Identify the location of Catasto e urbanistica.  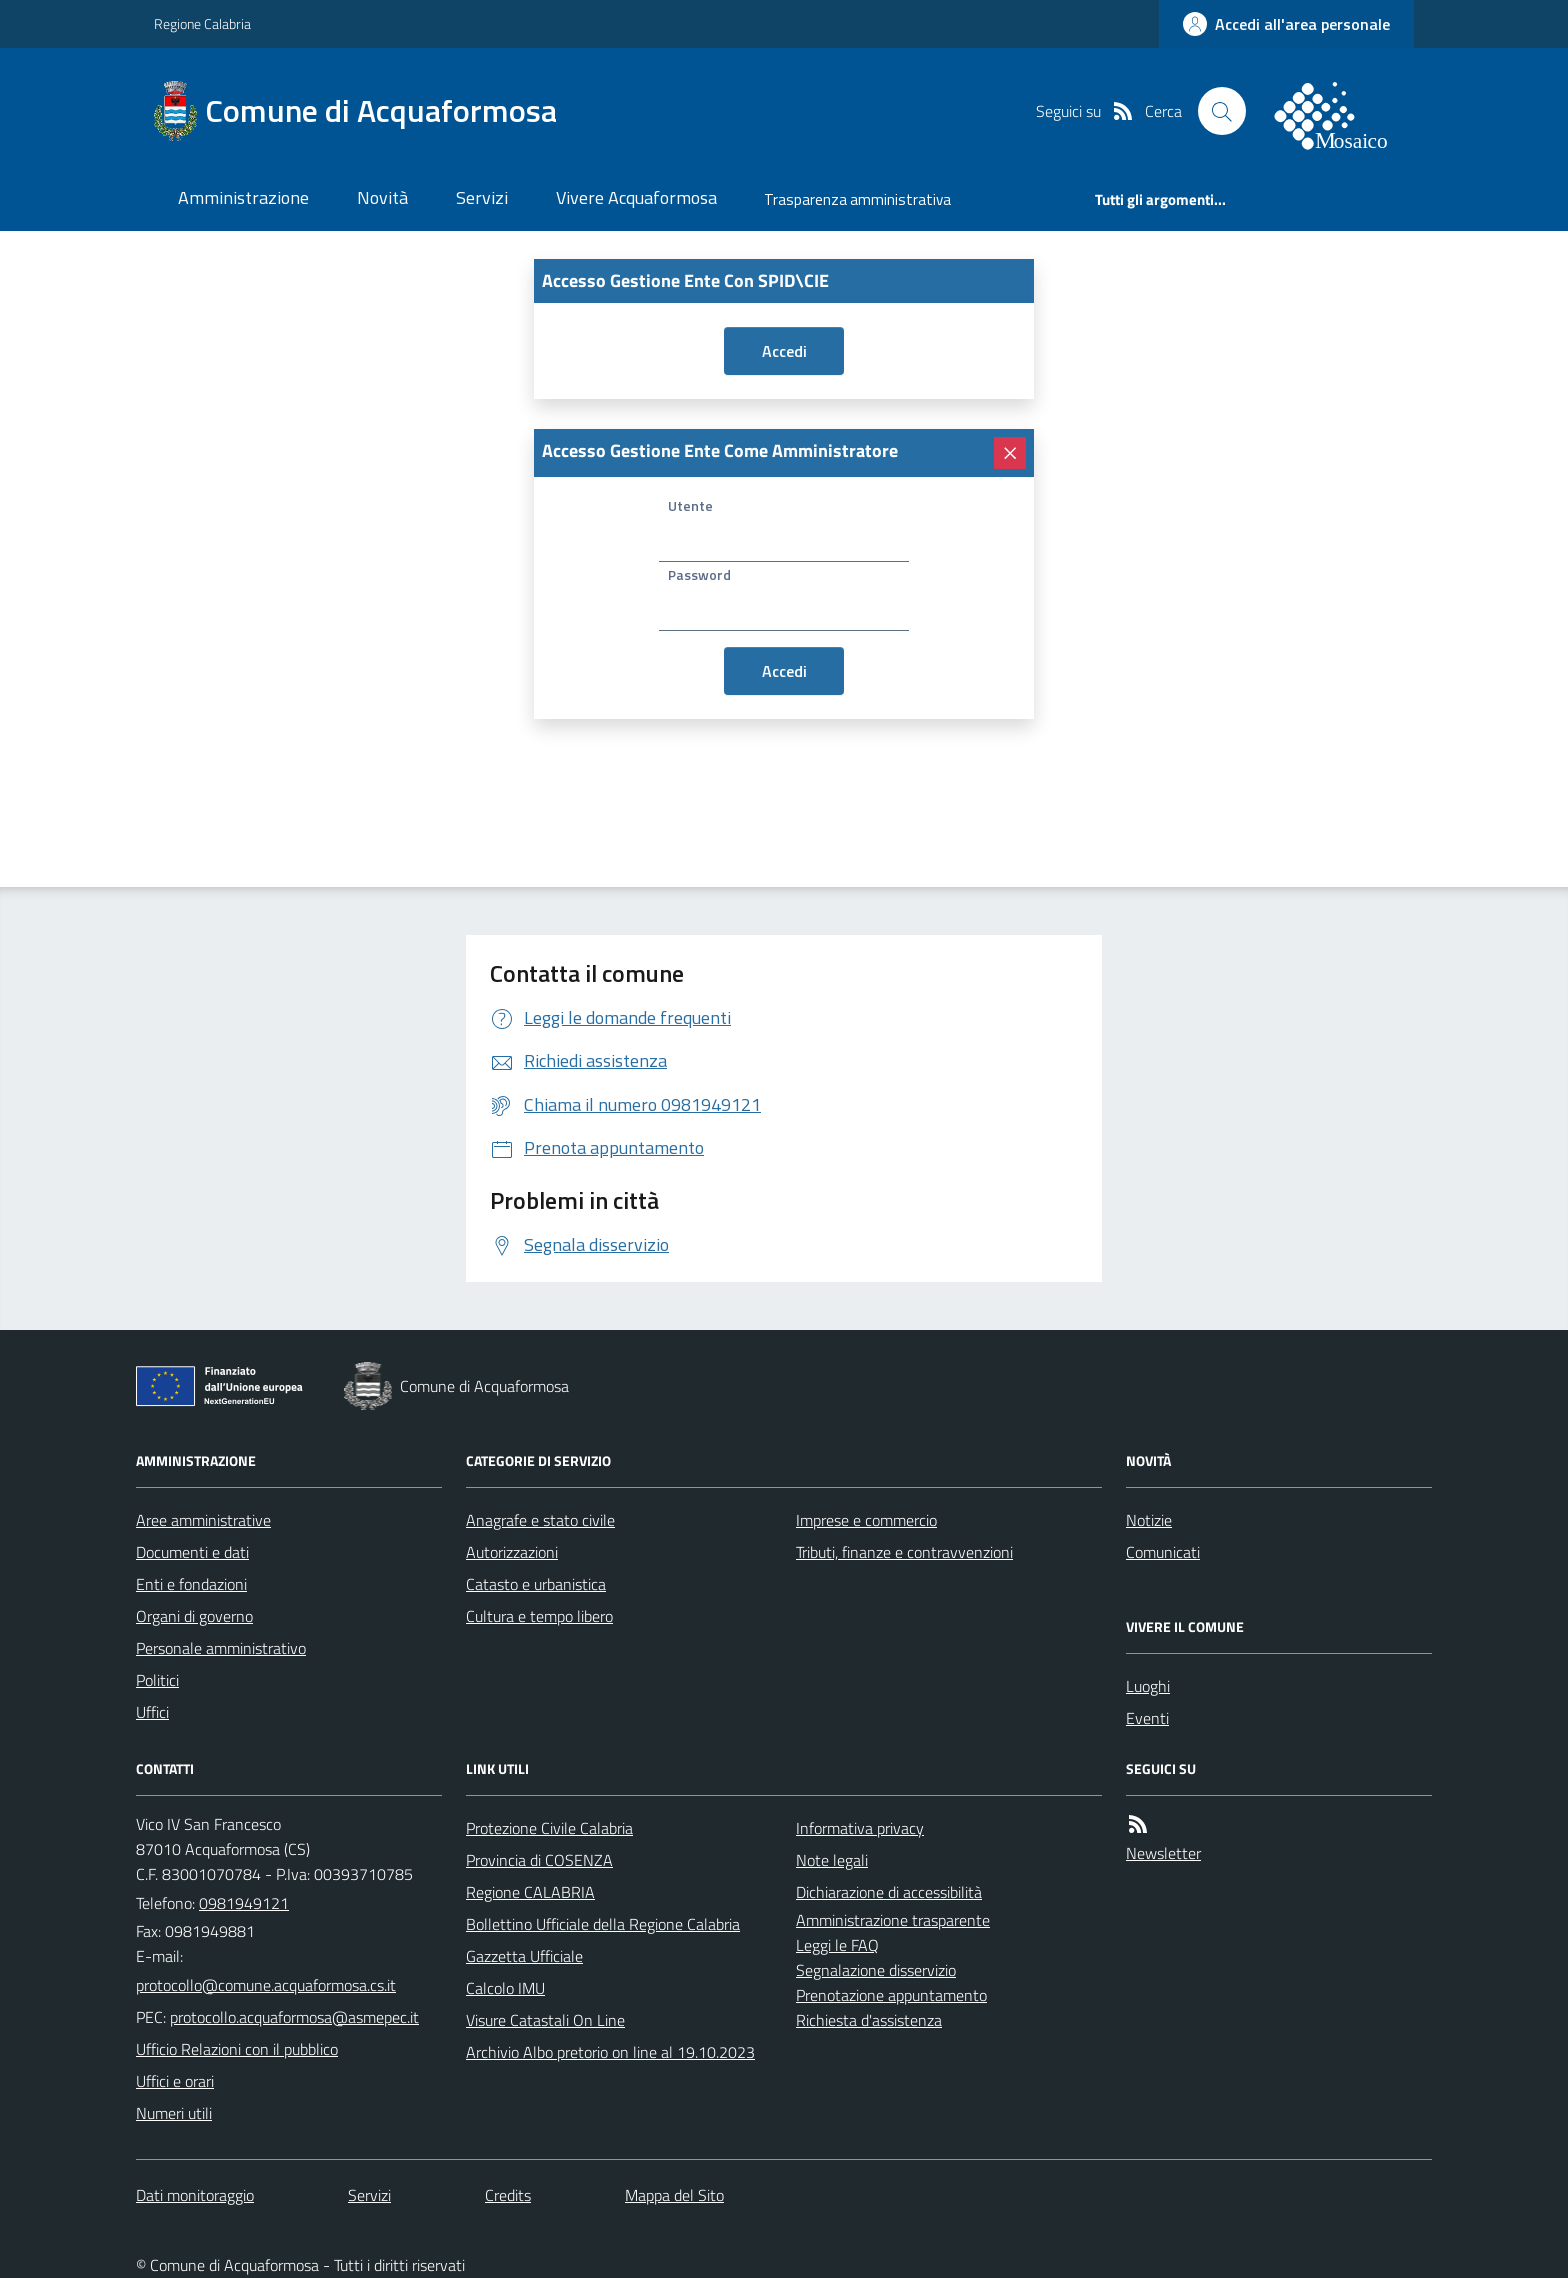
(536, 1584).